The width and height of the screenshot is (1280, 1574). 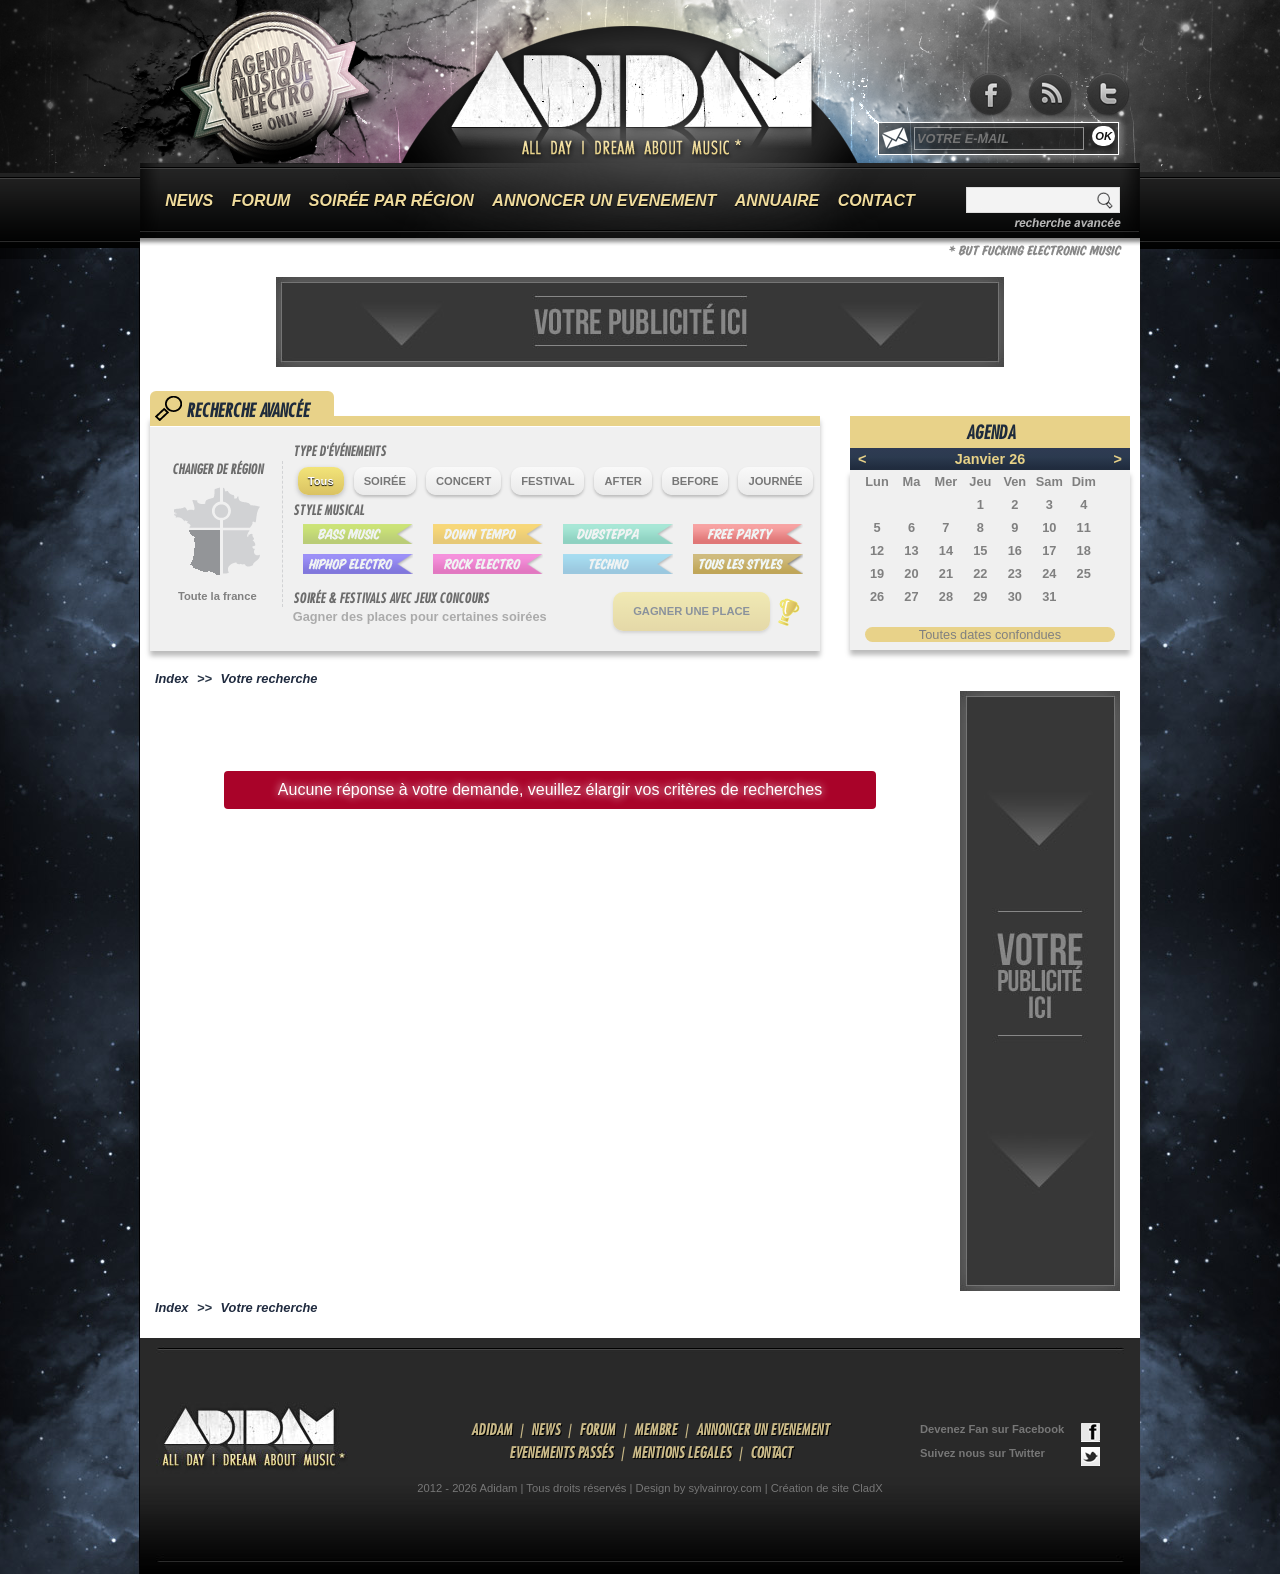 What do you see at coordinates (699, 1488) in the screenshot?
I see `Design by sylvainroy.com` at bounding box center [699, 1488].